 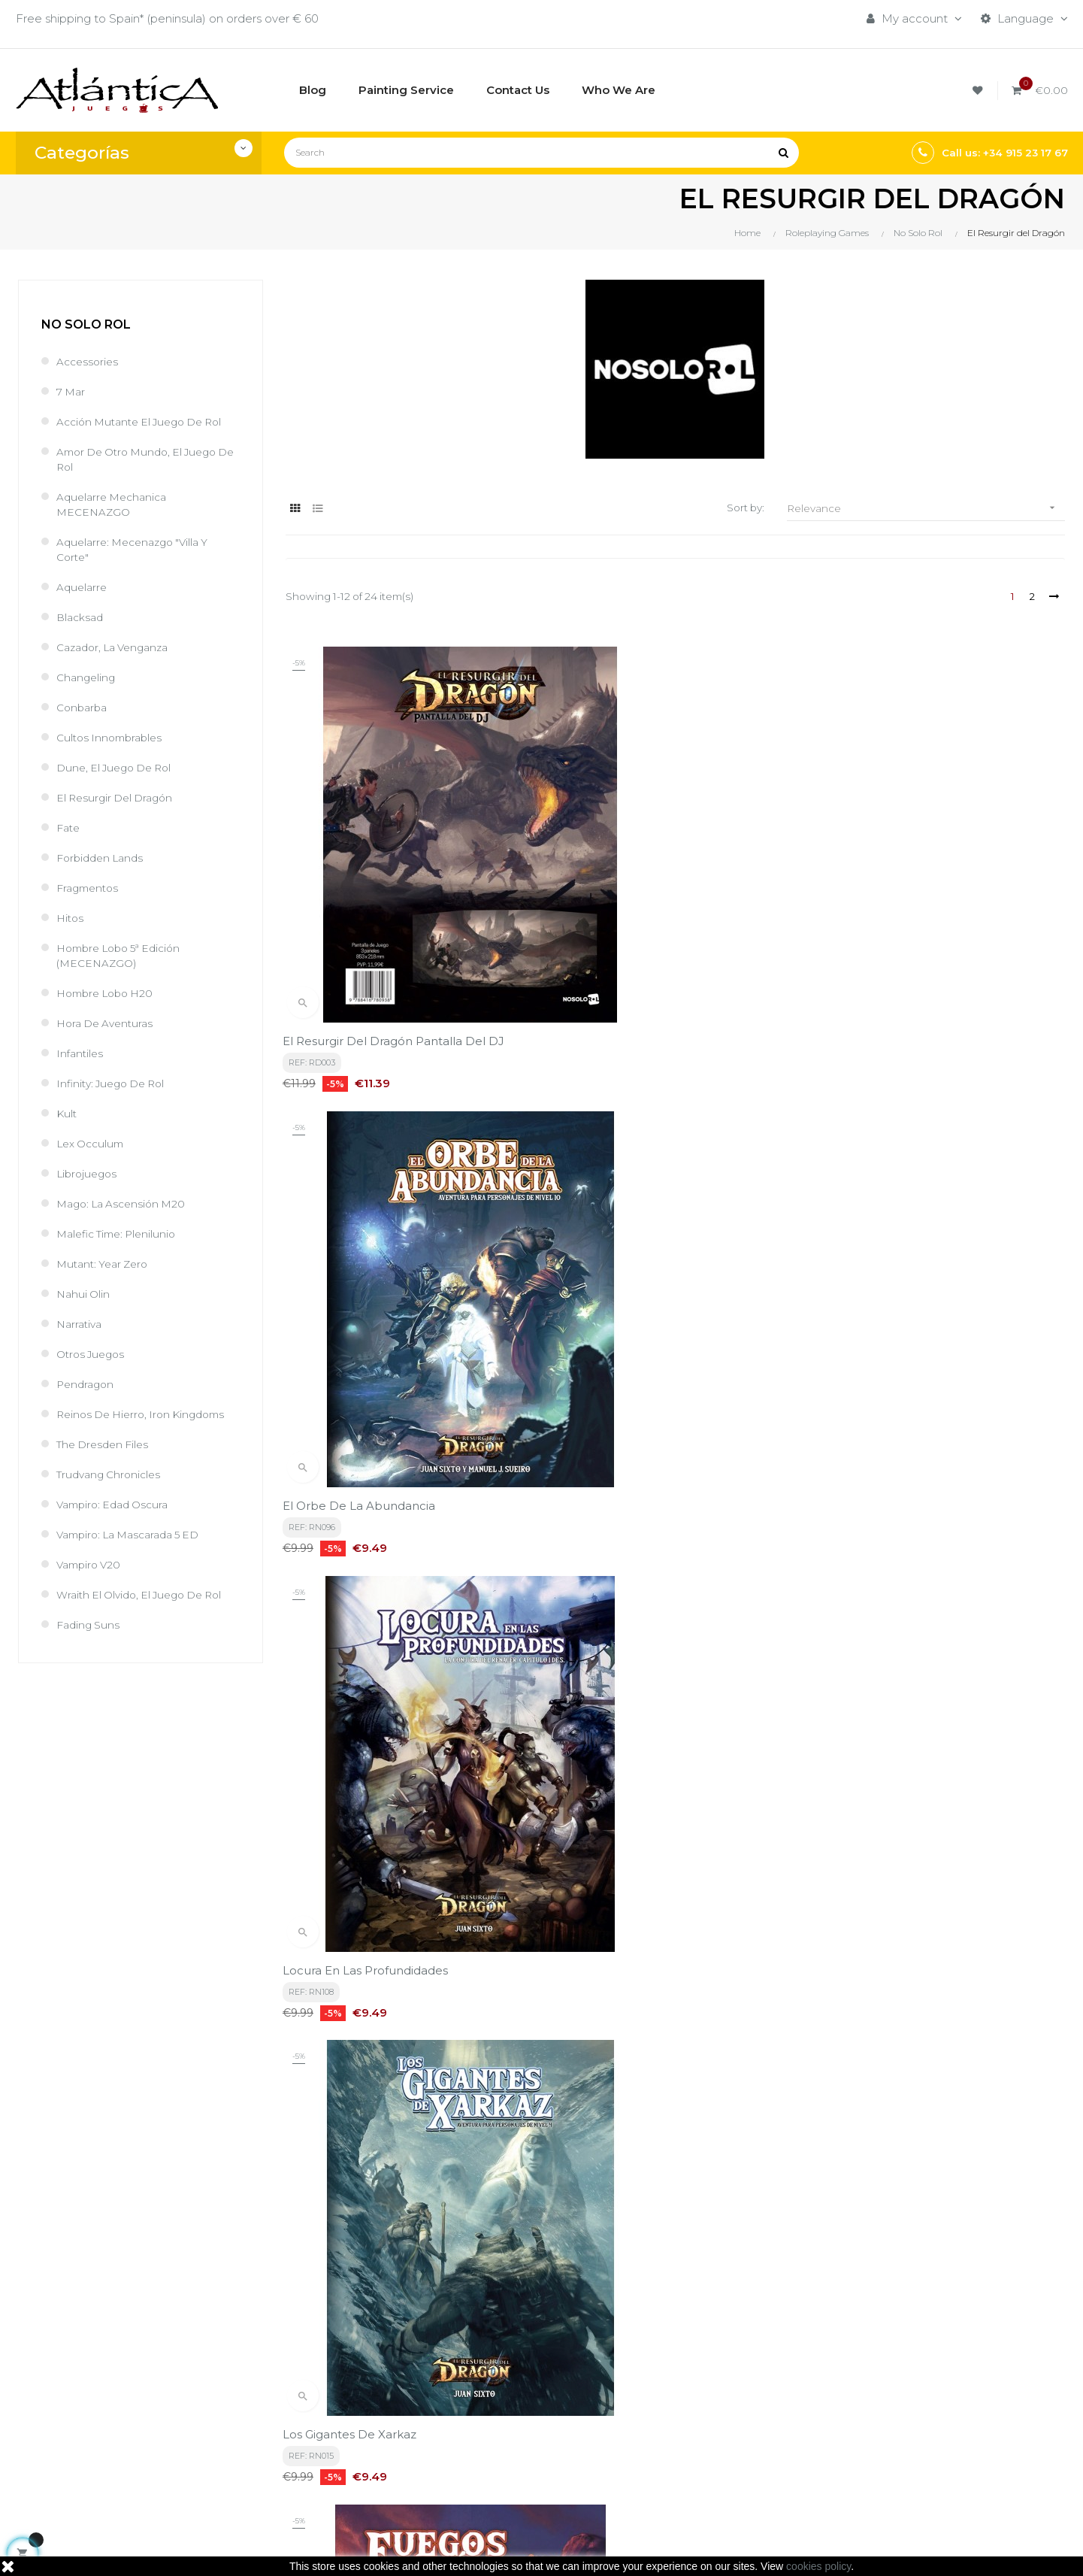 I want to click on privacy policy, so click(x=335, y=2241).